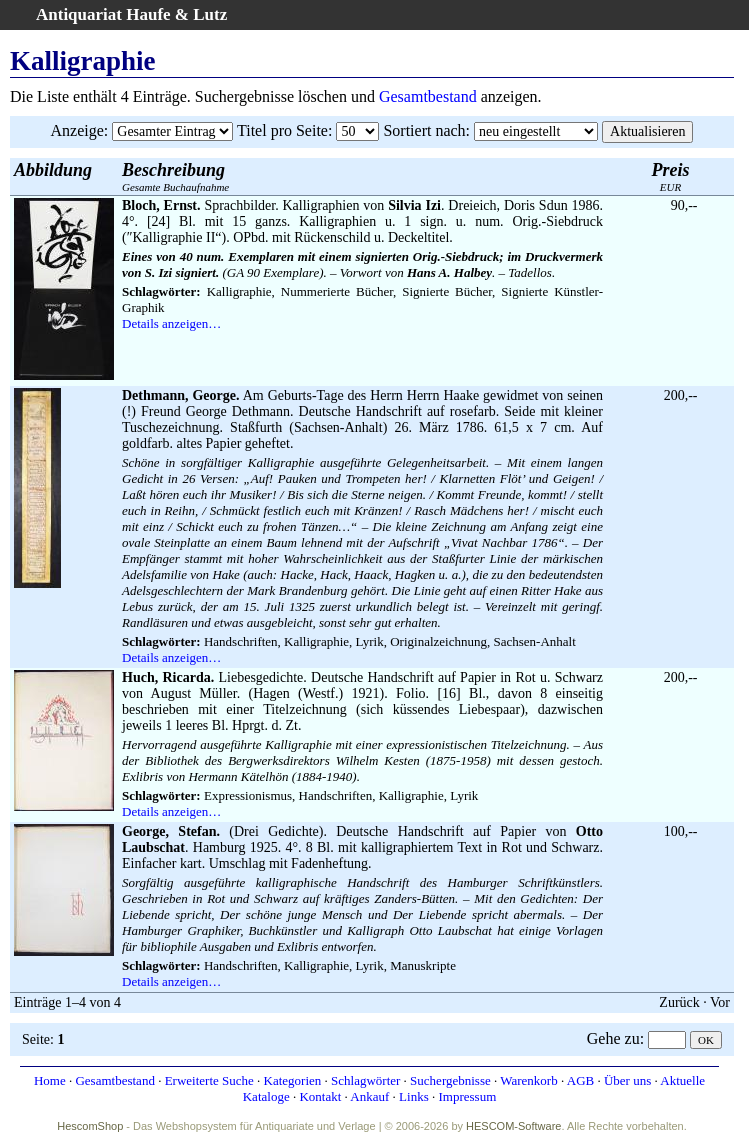 The height and width of the screenshot is (1147, 749). What do you see at coordinates (77, 130) in the screenshot?
I see `Anzeige` at bounding box center [77, 130].